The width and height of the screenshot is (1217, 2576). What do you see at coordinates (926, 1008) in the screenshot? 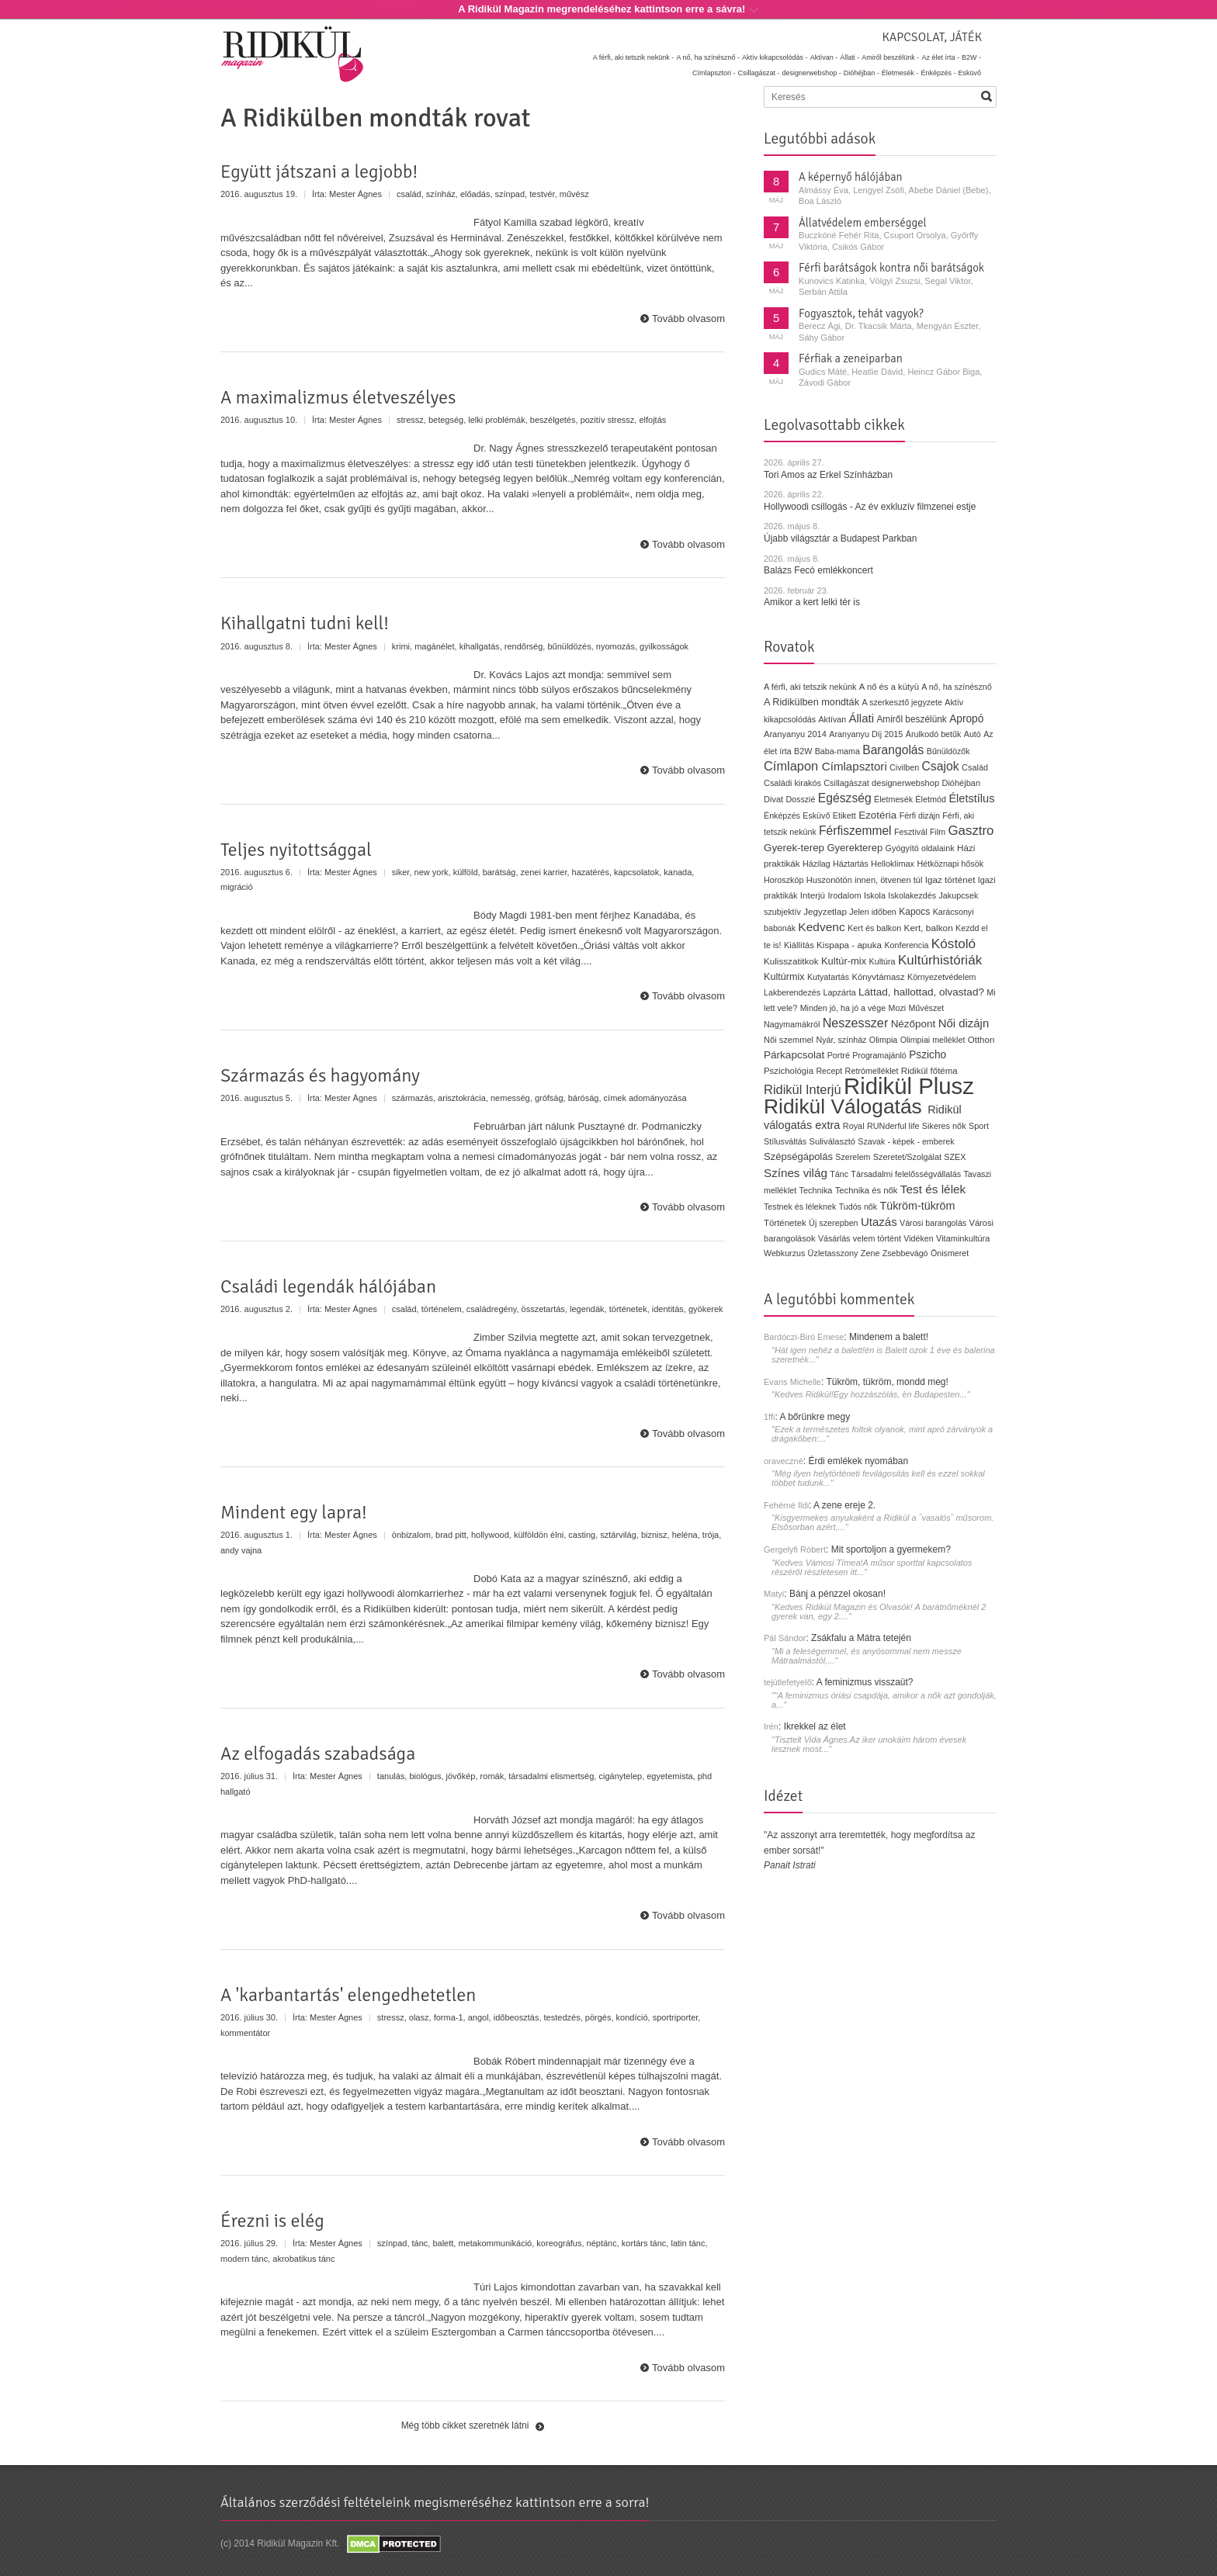
I see `Művészet` at bounding box center [926, 1008].